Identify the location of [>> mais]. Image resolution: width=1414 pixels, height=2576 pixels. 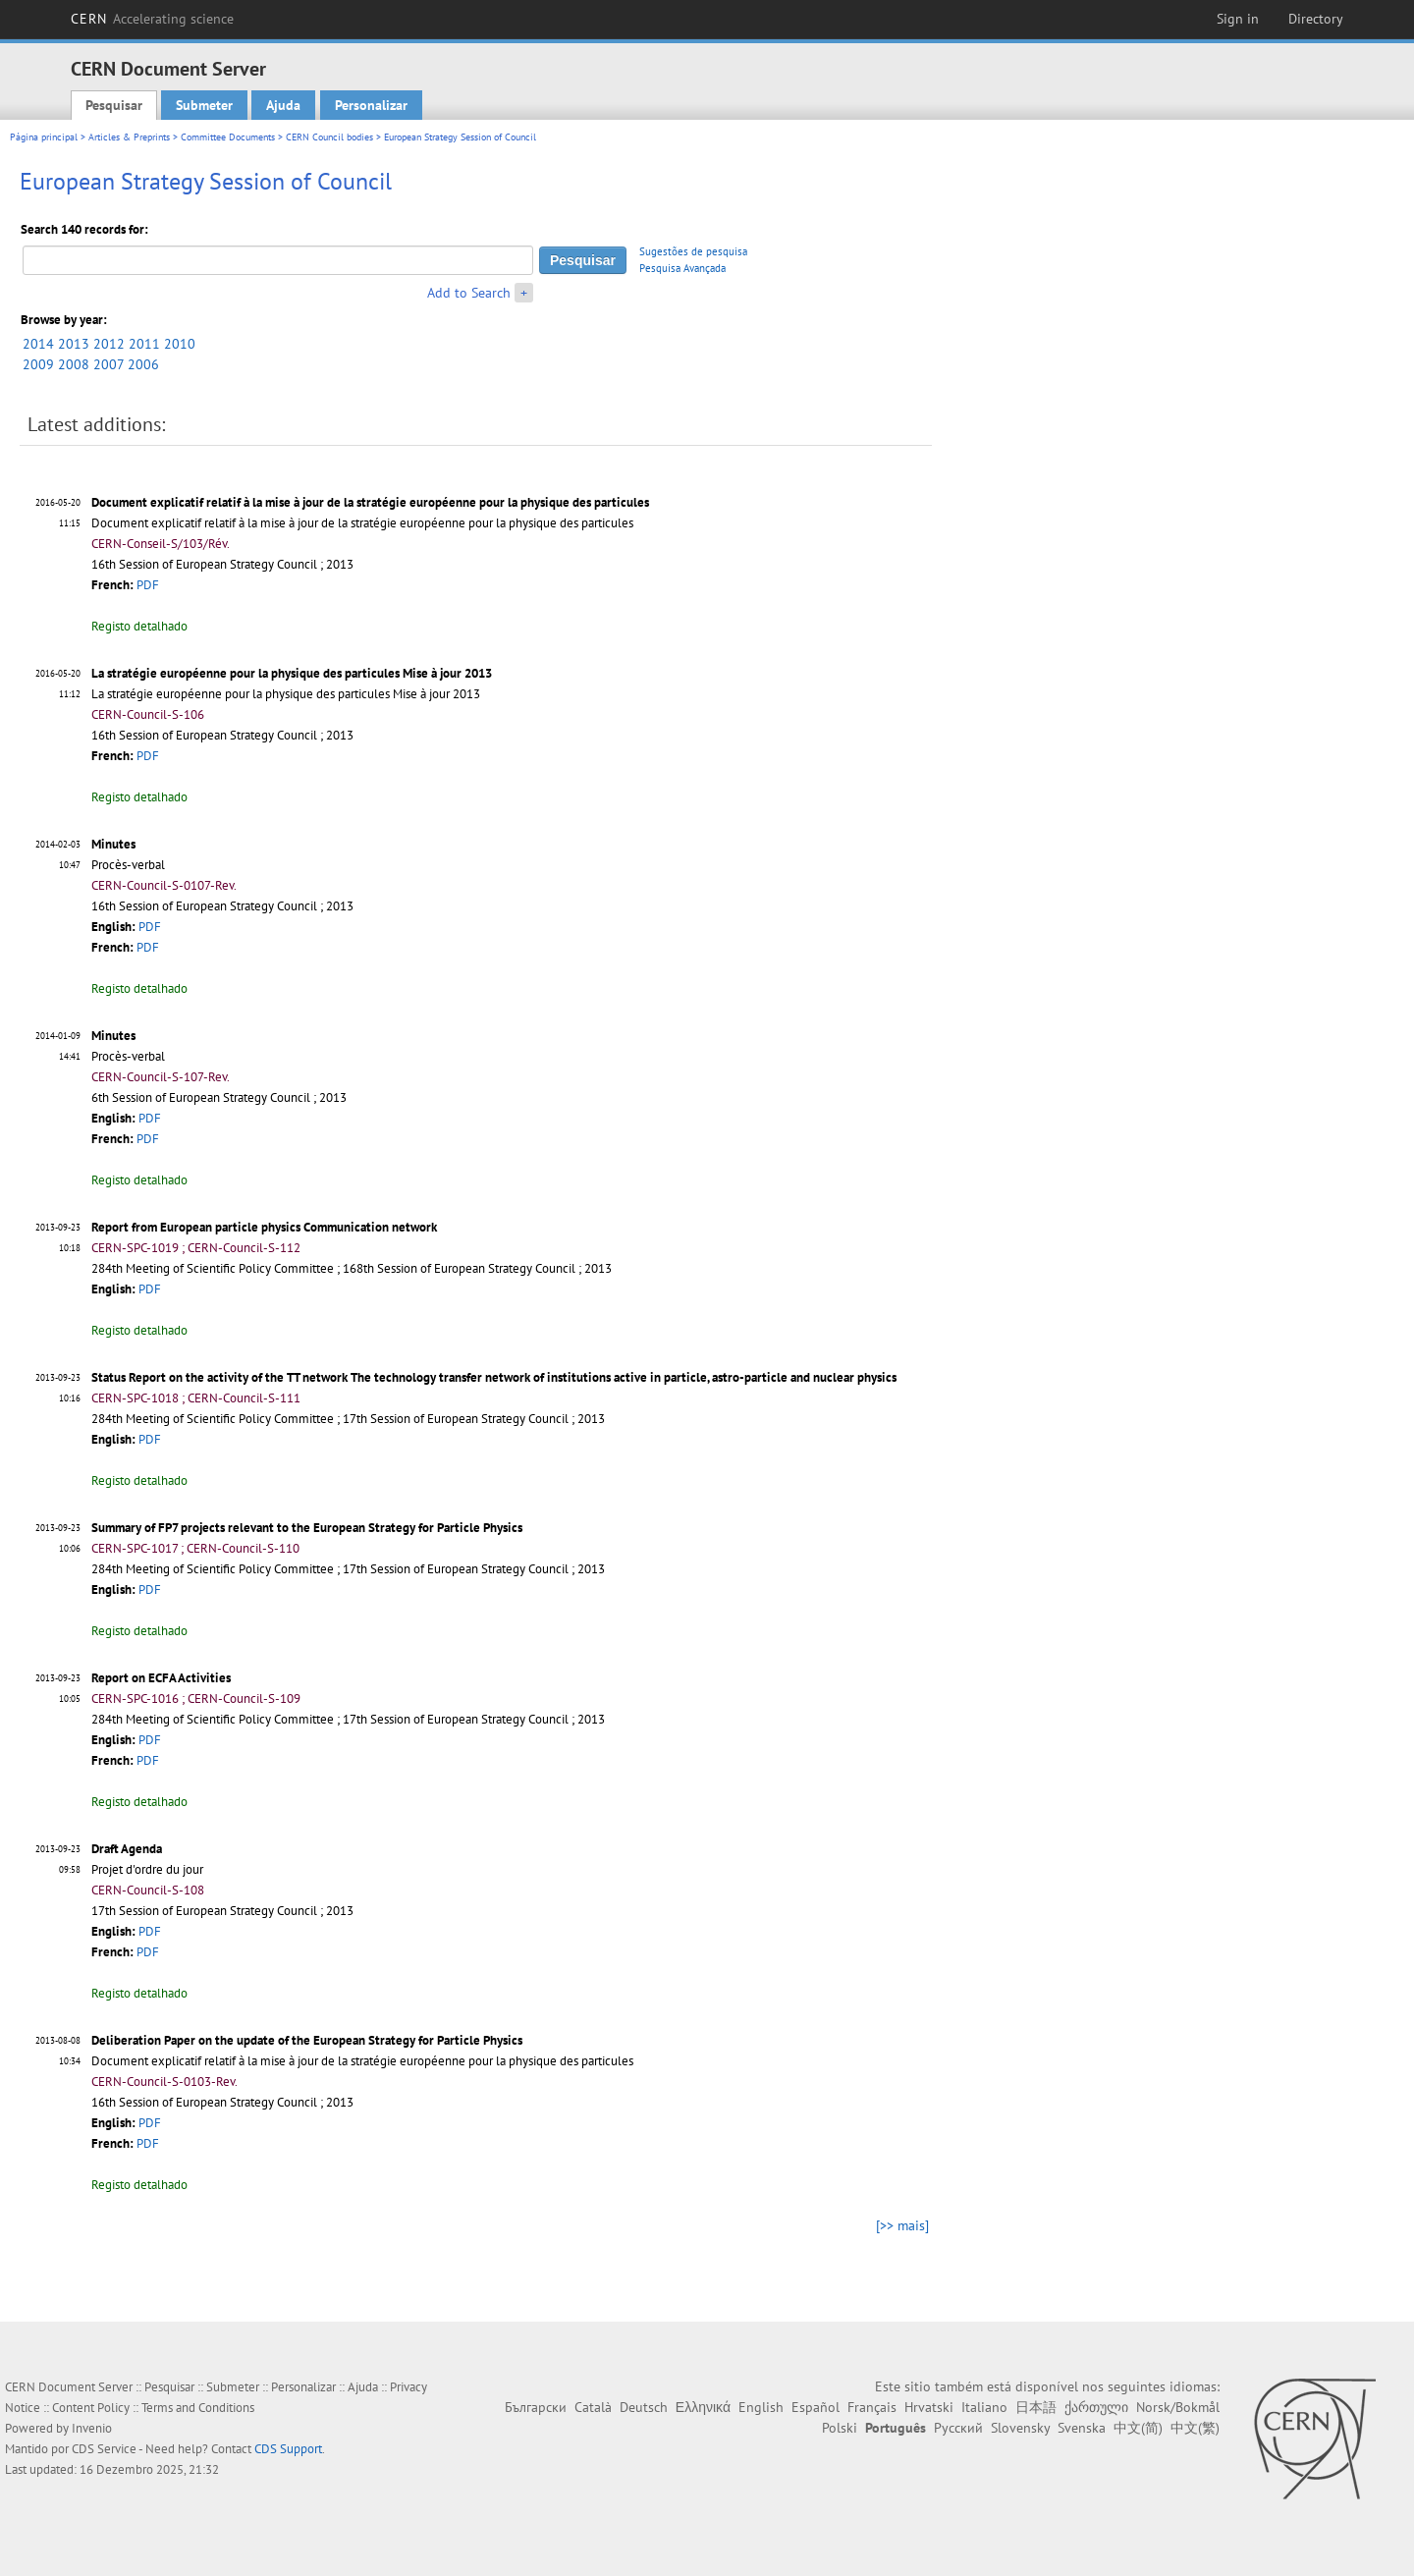
(902, 2225).